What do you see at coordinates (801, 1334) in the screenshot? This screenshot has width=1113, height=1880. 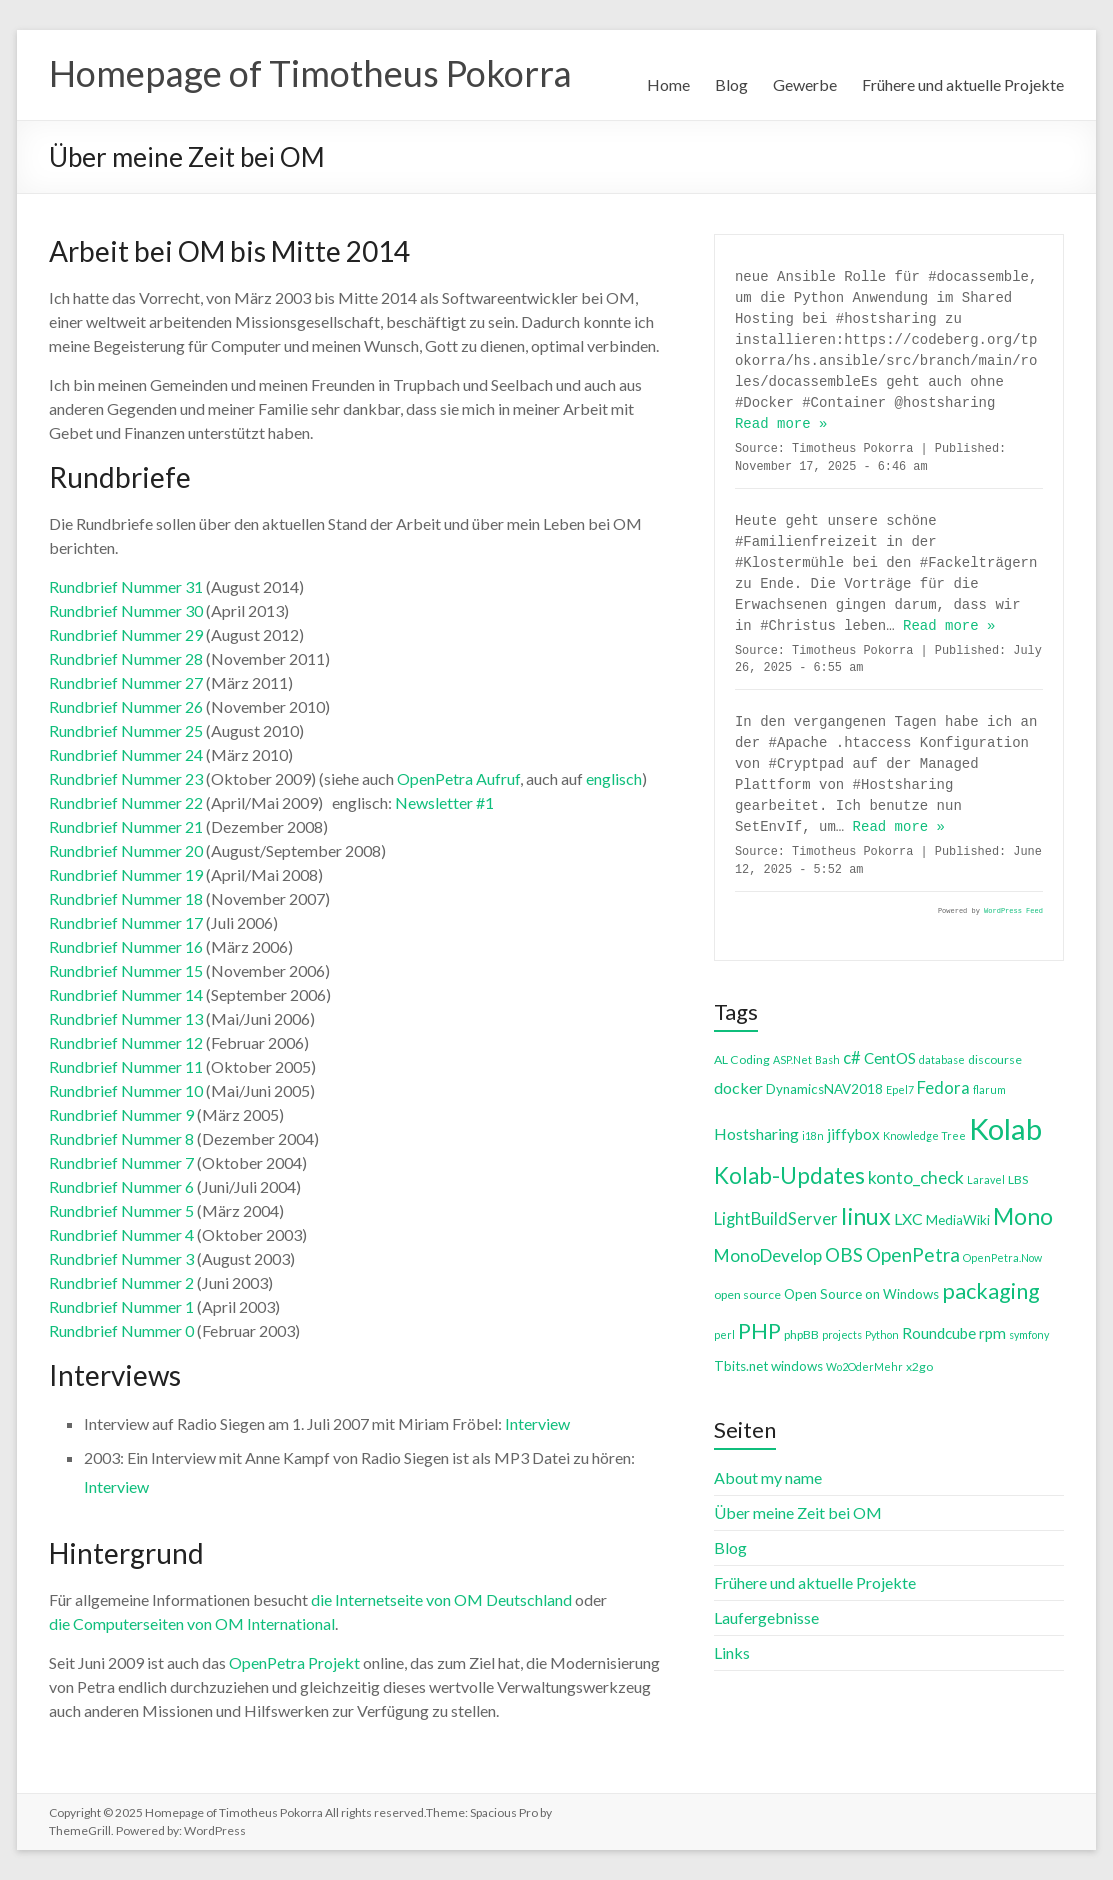 I see `phpBB [phpBB (4 items)]` at bounding box center [801, 1334].